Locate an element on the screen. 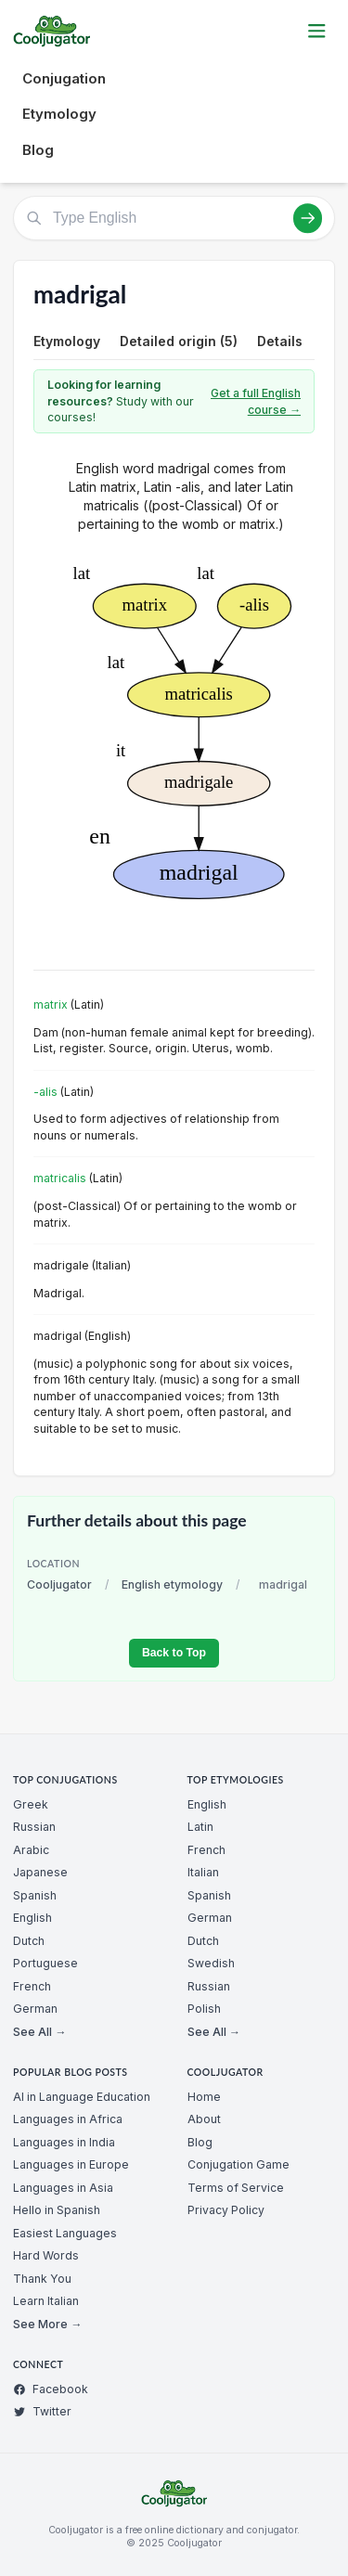  Get a full English course → is located at coordinates (256, 401).